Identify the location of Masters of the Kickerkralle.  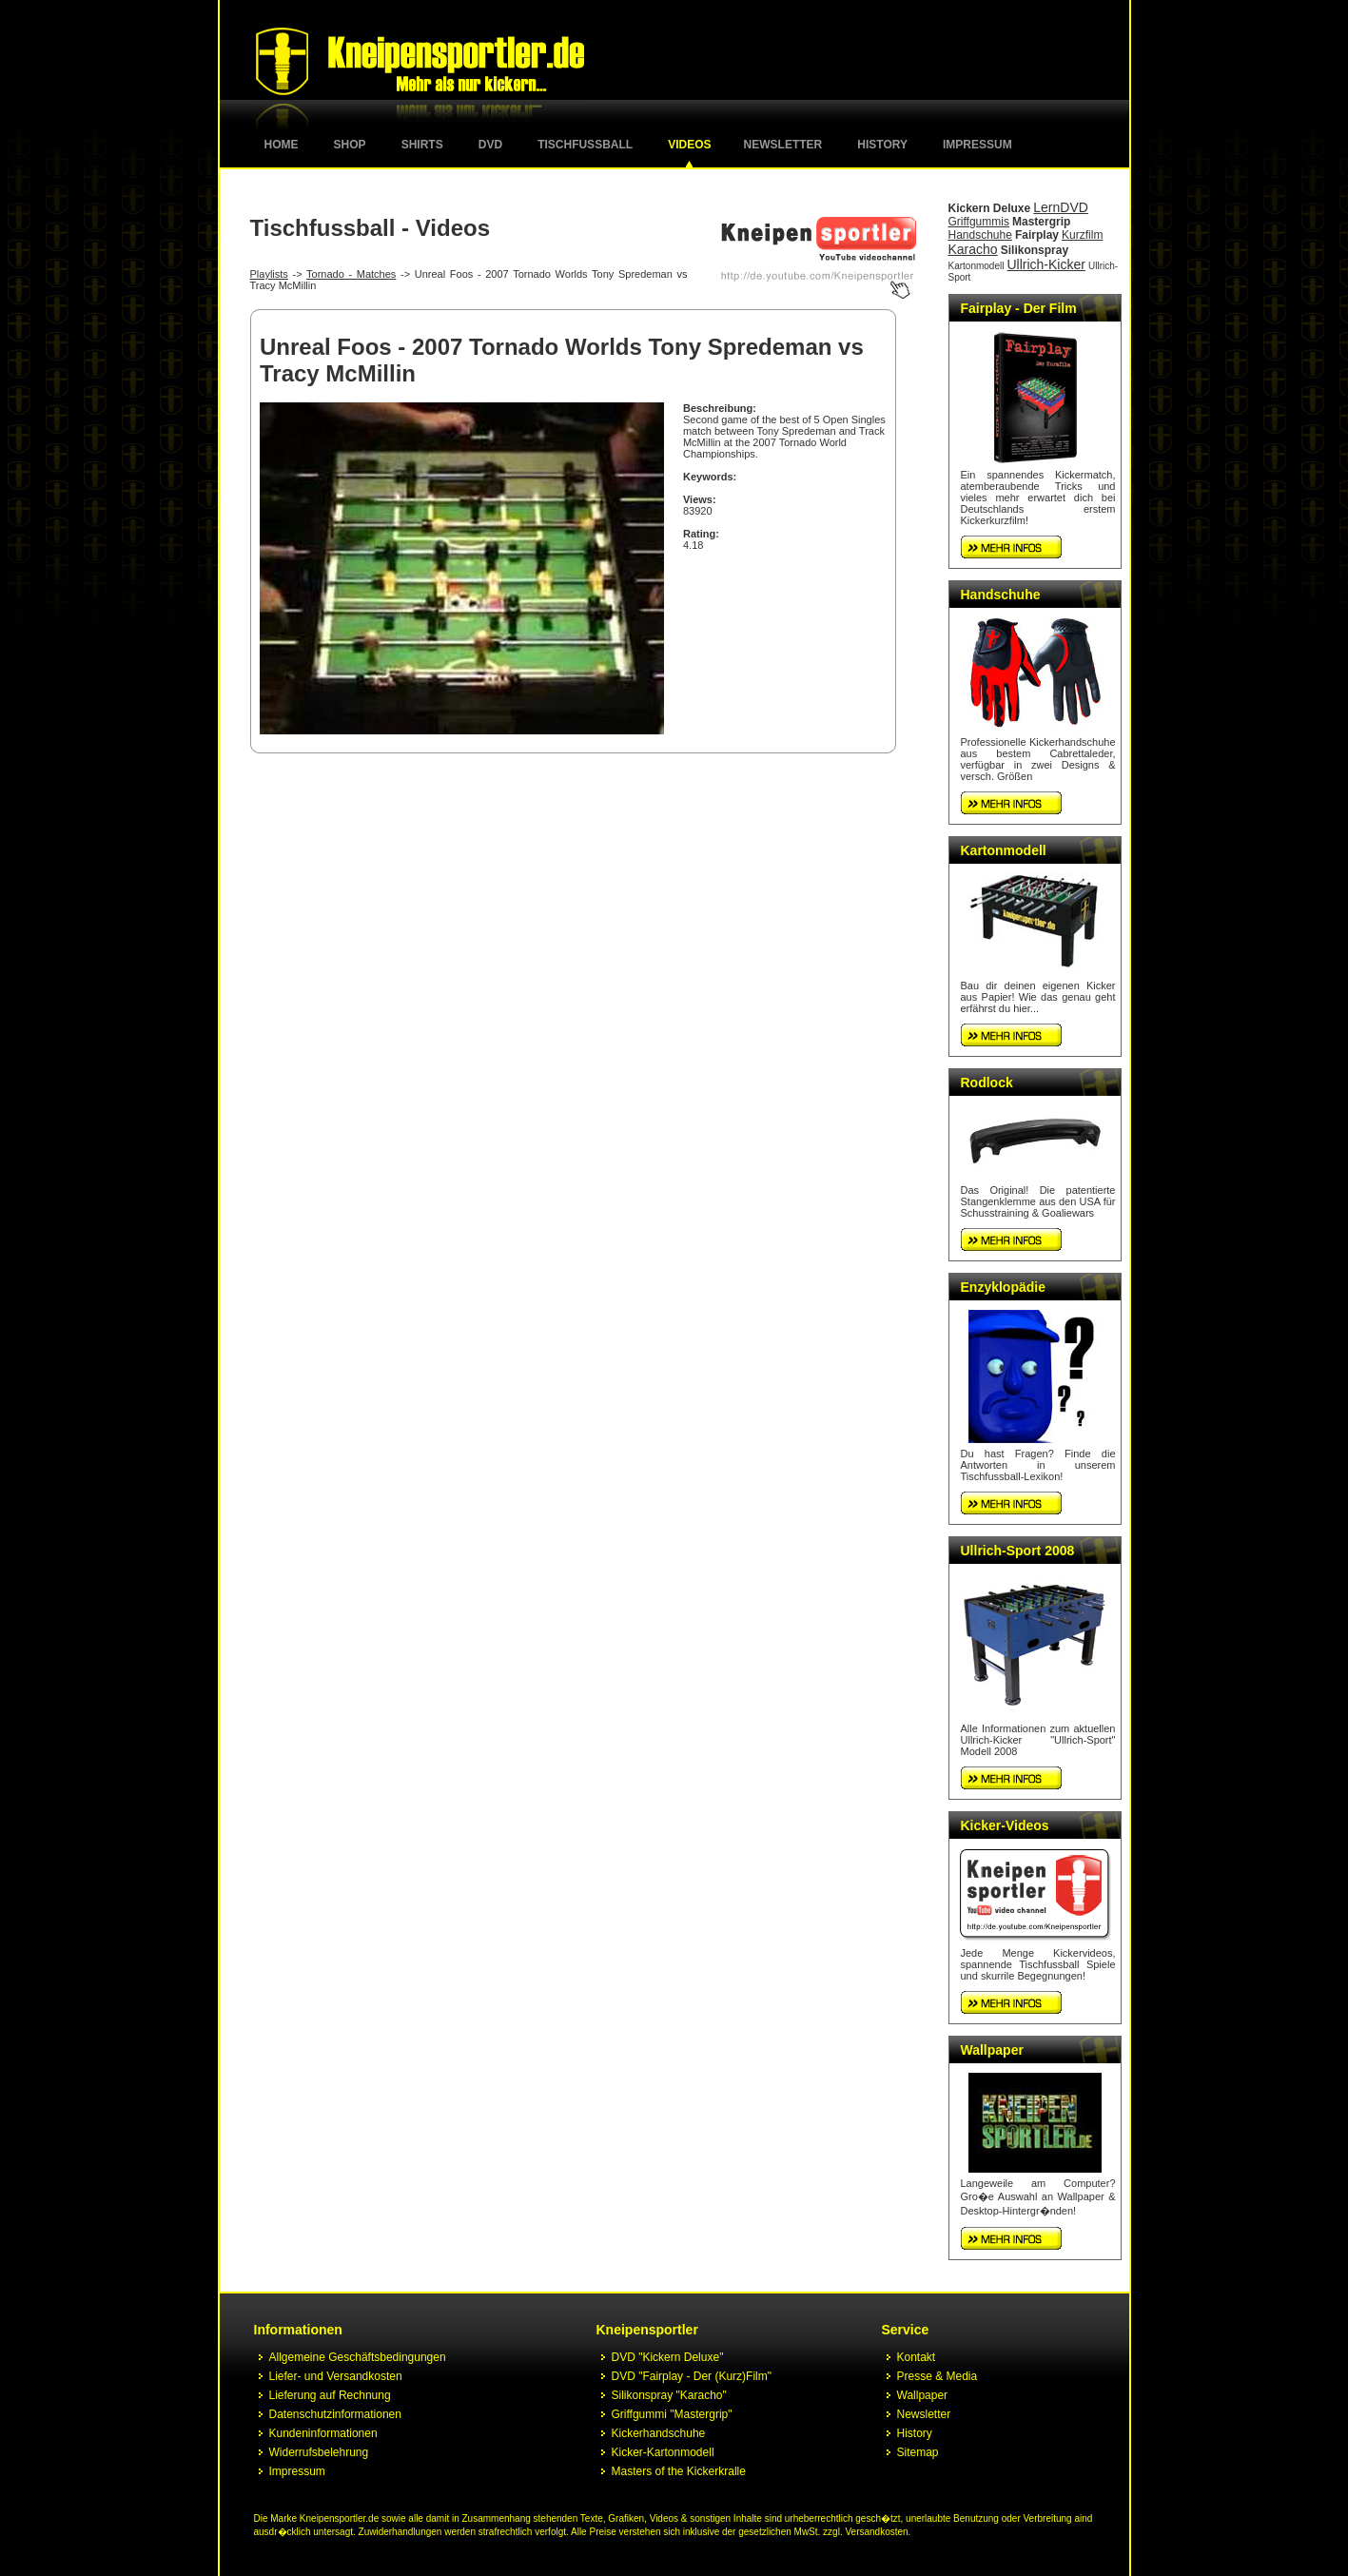
(679, 2471).